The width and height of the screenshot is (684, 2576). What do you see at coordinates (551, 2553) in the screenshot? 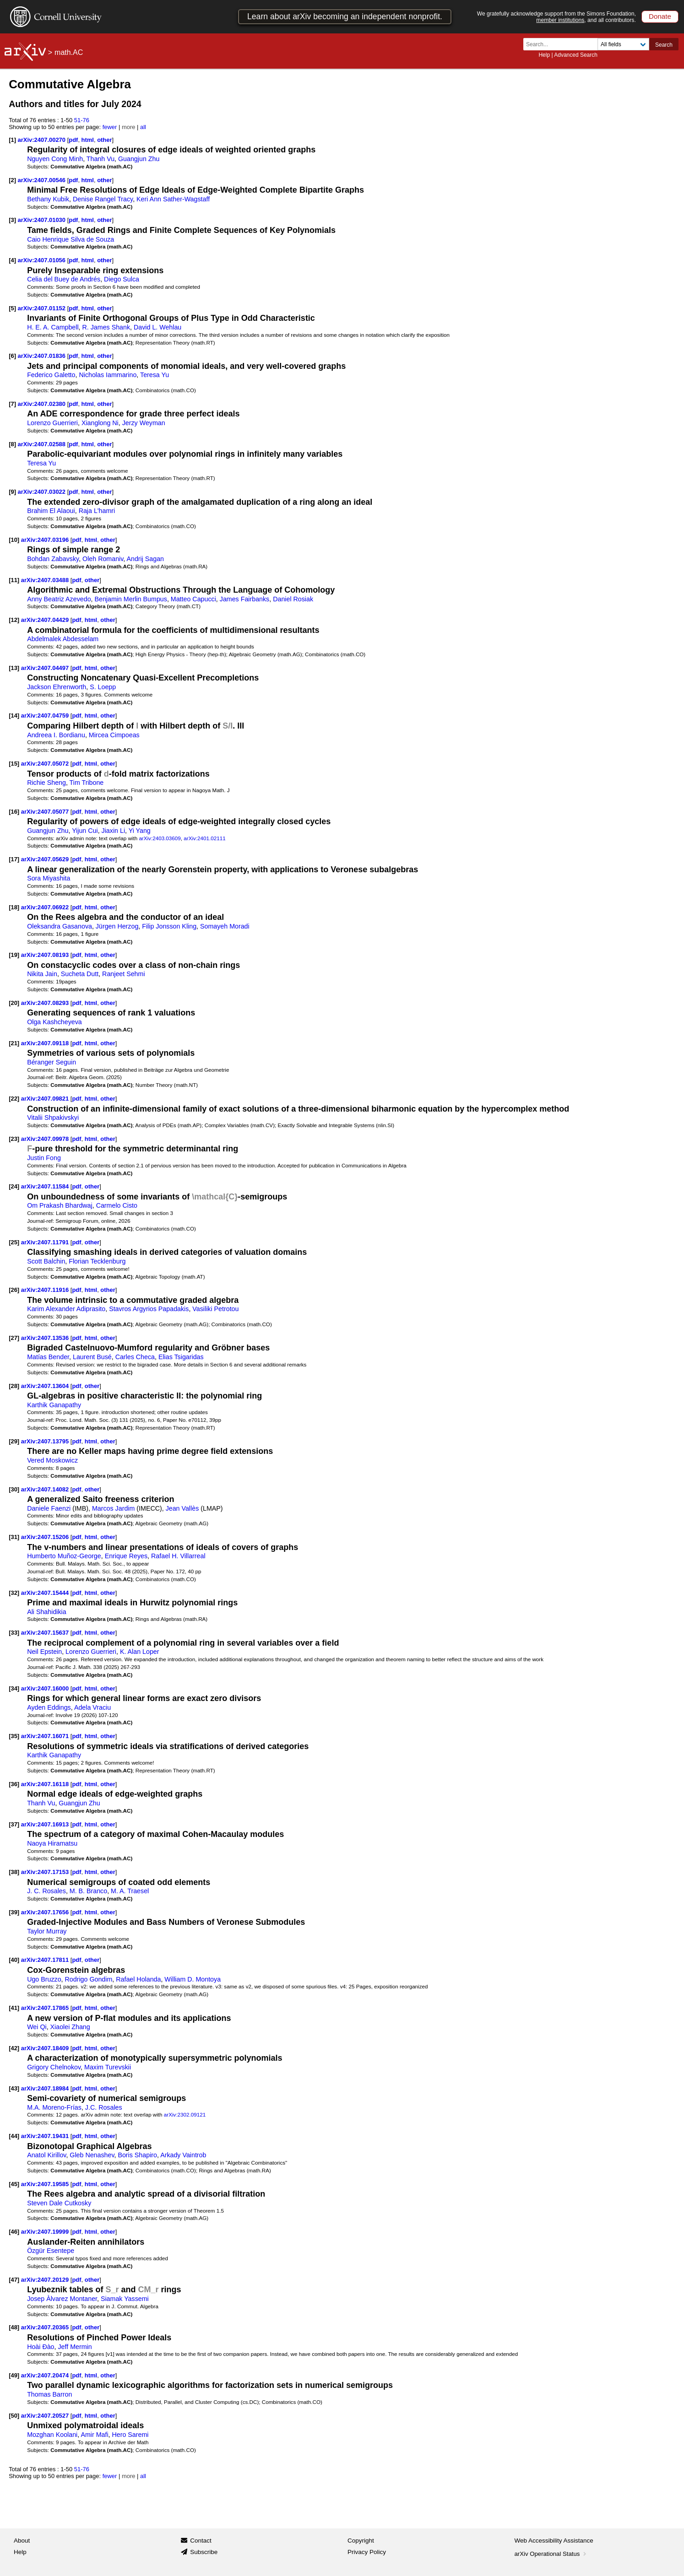
I see `arXiv Operational Status` at bounding box center [551, 2553].